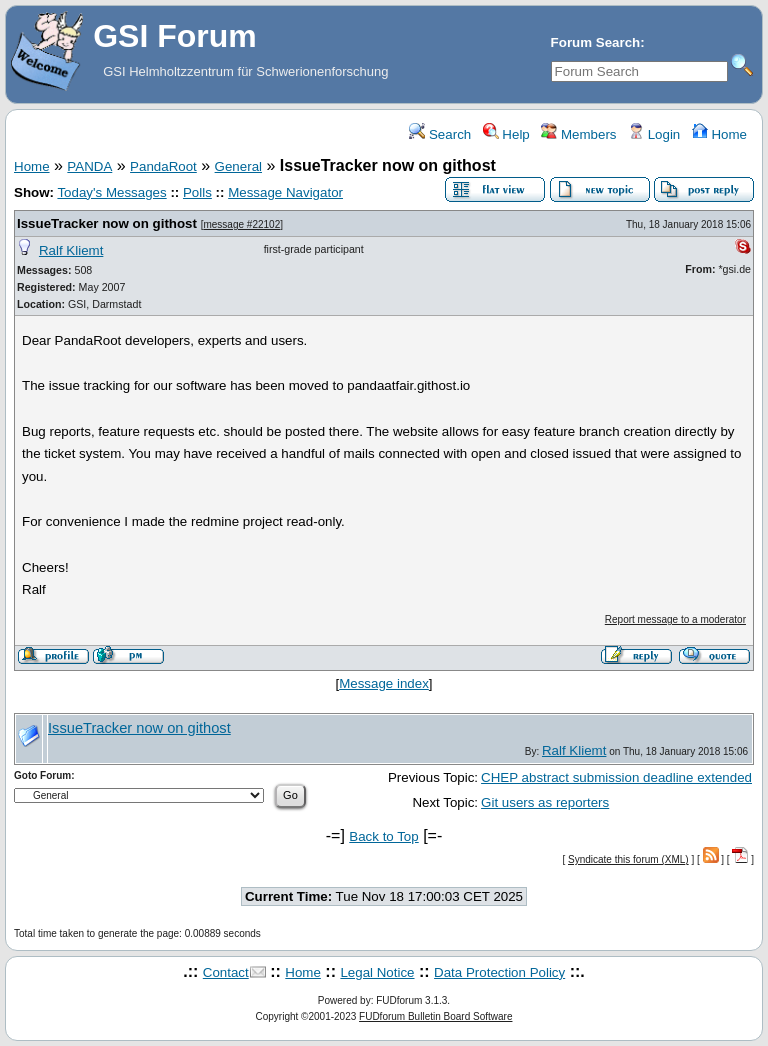 This screenshot has height=1046, width=768. Describe the element at coordinates (628, 859) in the screenshot. I see `Syndicate this forum (XML)` at that location.